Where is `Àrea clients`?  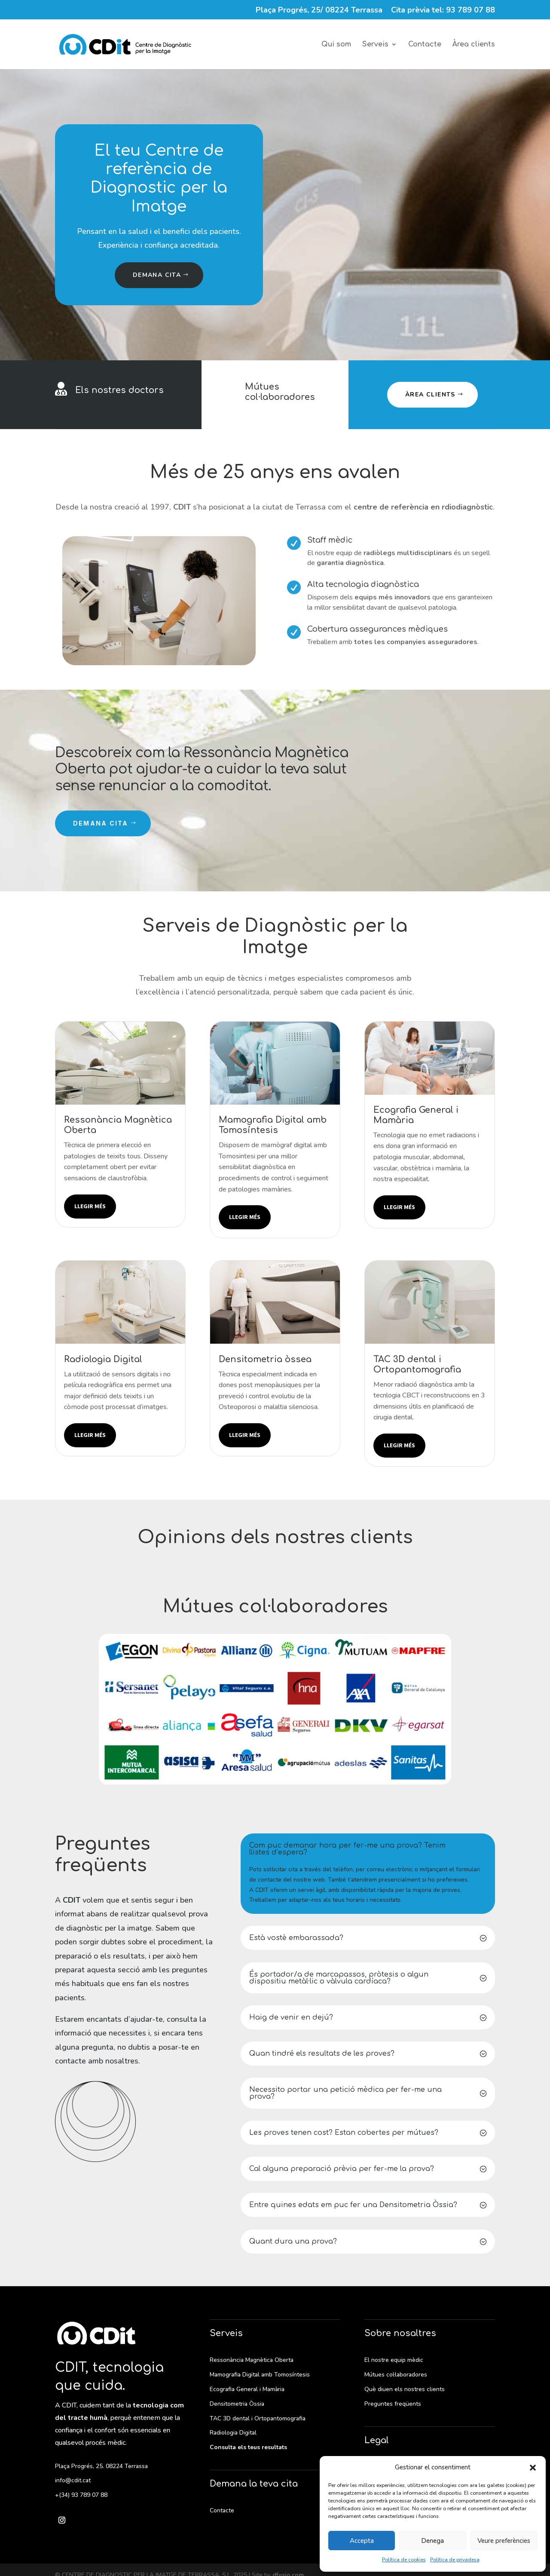
Àrea clients is located at coordinates (473, 44).